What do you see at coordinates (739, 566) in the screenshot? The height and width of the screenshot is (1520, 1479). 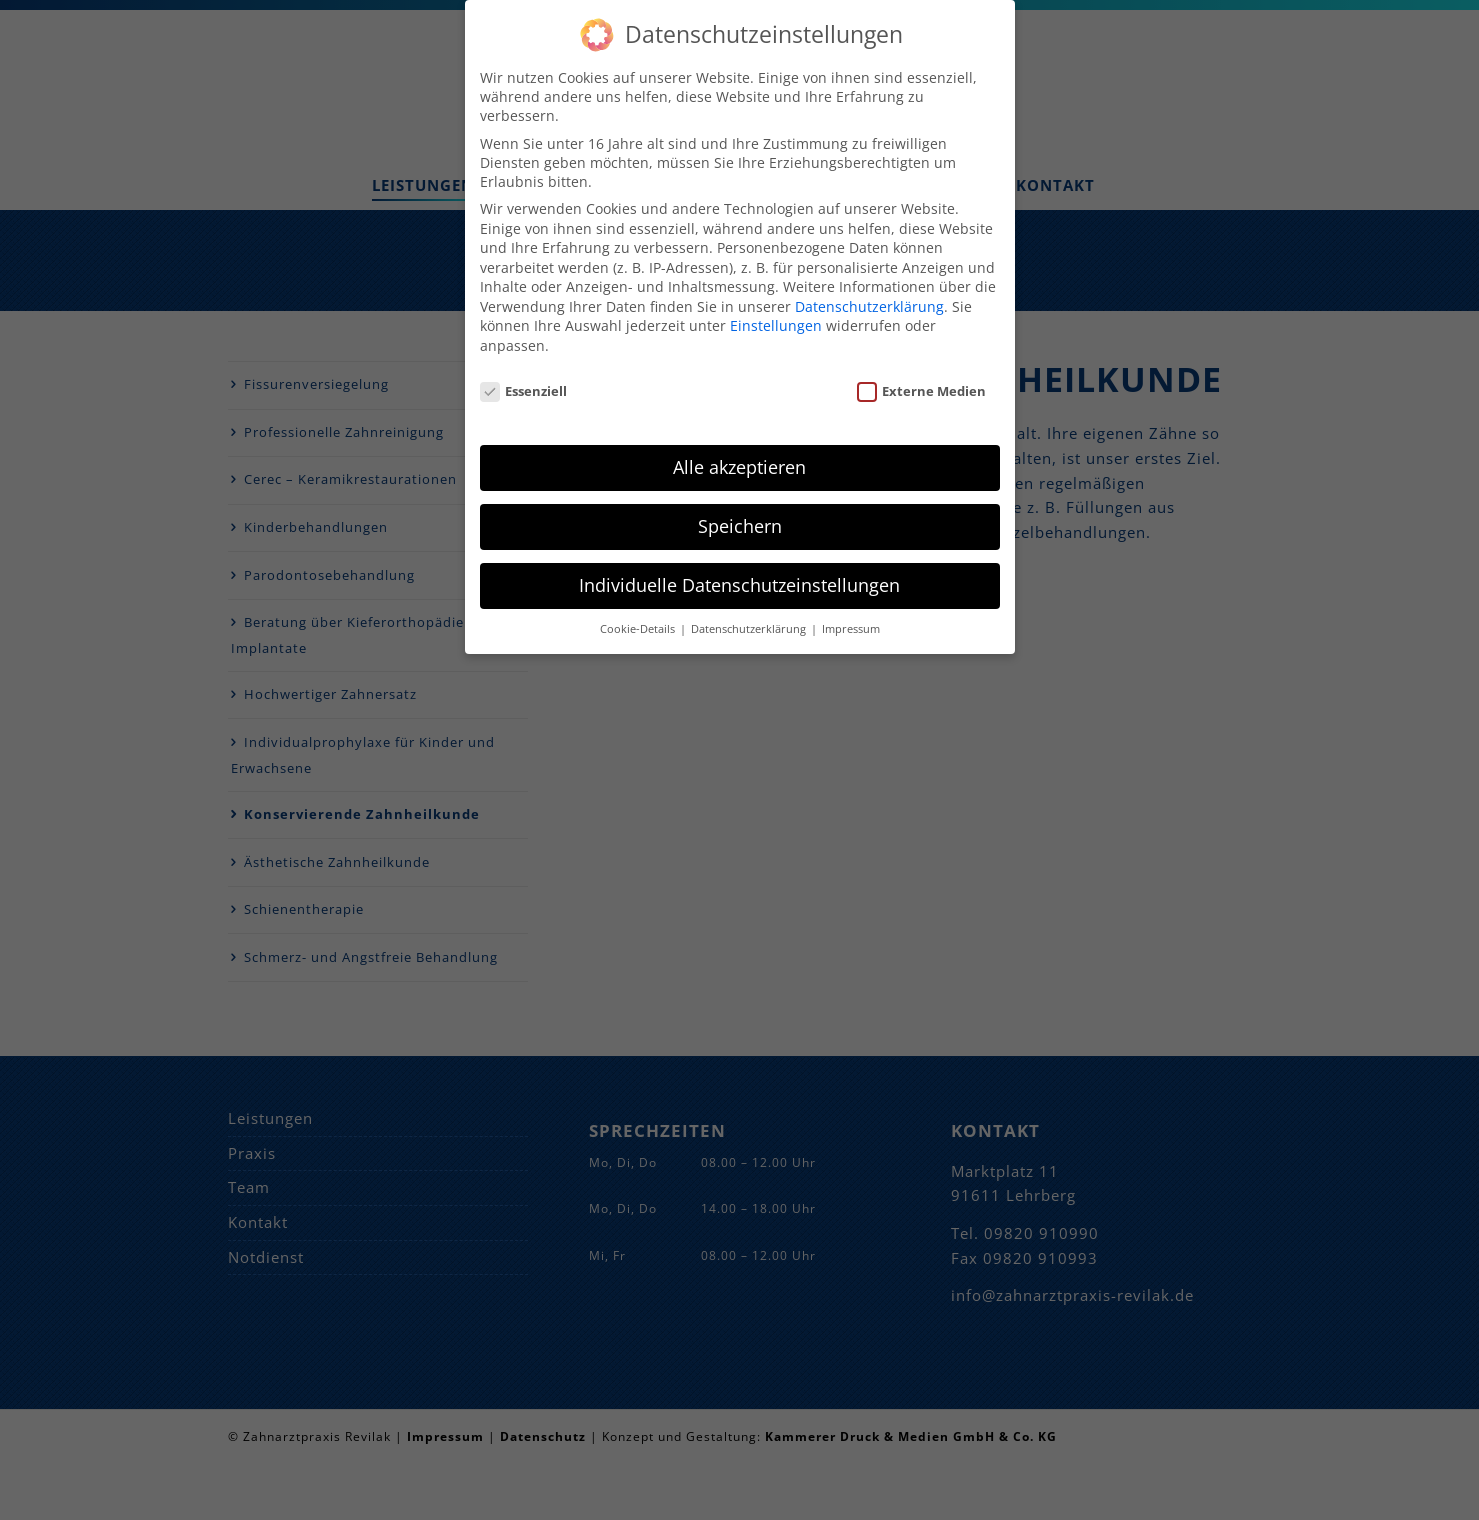 I see `Individuelle Datenschutzeinstellungen [button]` at bounding box center [739, 566].